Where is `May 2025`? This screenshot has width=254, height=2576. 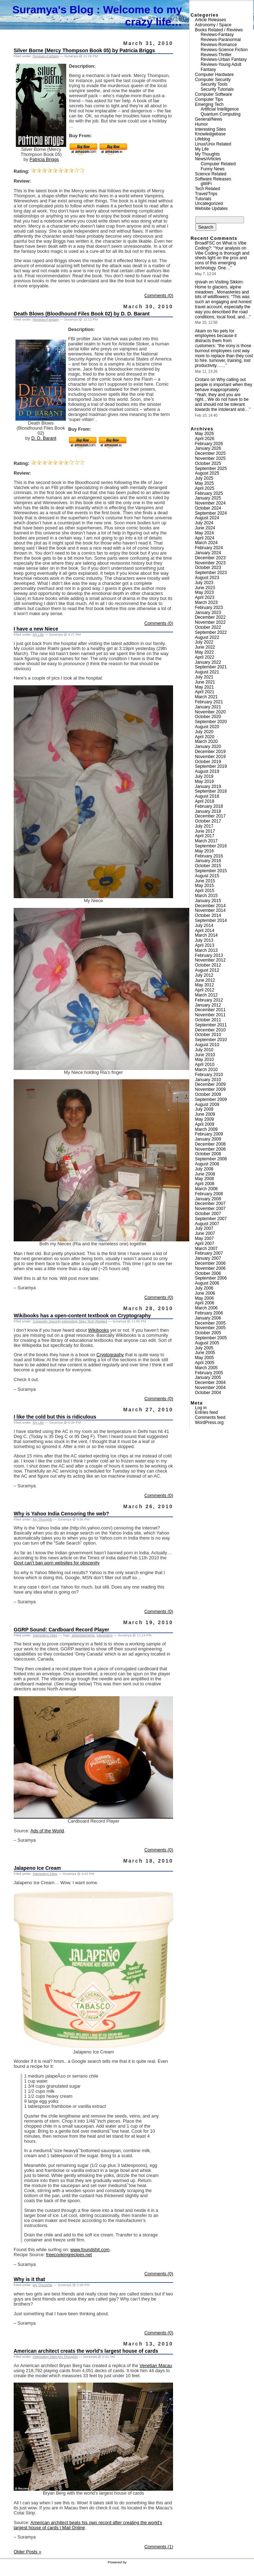 May 2025 is located at coordinates (204, 483).